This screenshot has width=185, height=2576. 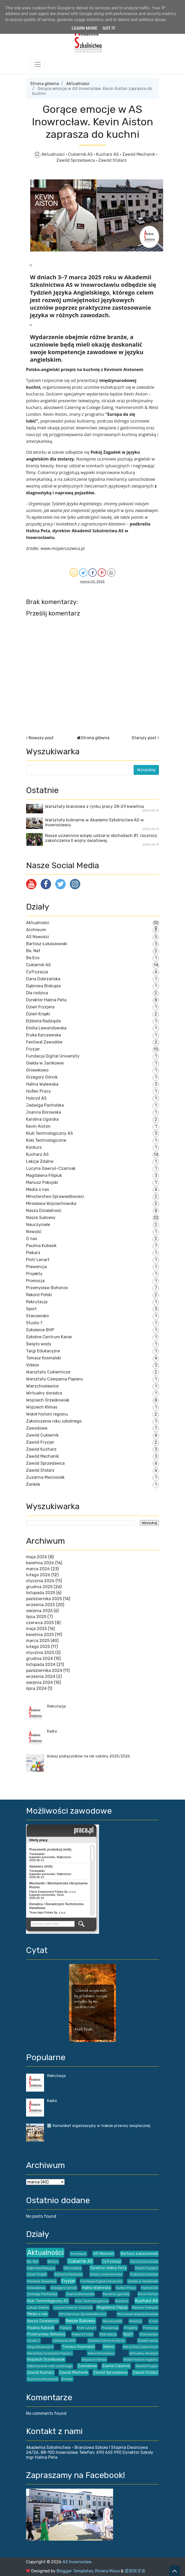 What do you see at coordinates (31, 1238) in the screenshot?
I see `O nas` at bounding box center [31, 1238].